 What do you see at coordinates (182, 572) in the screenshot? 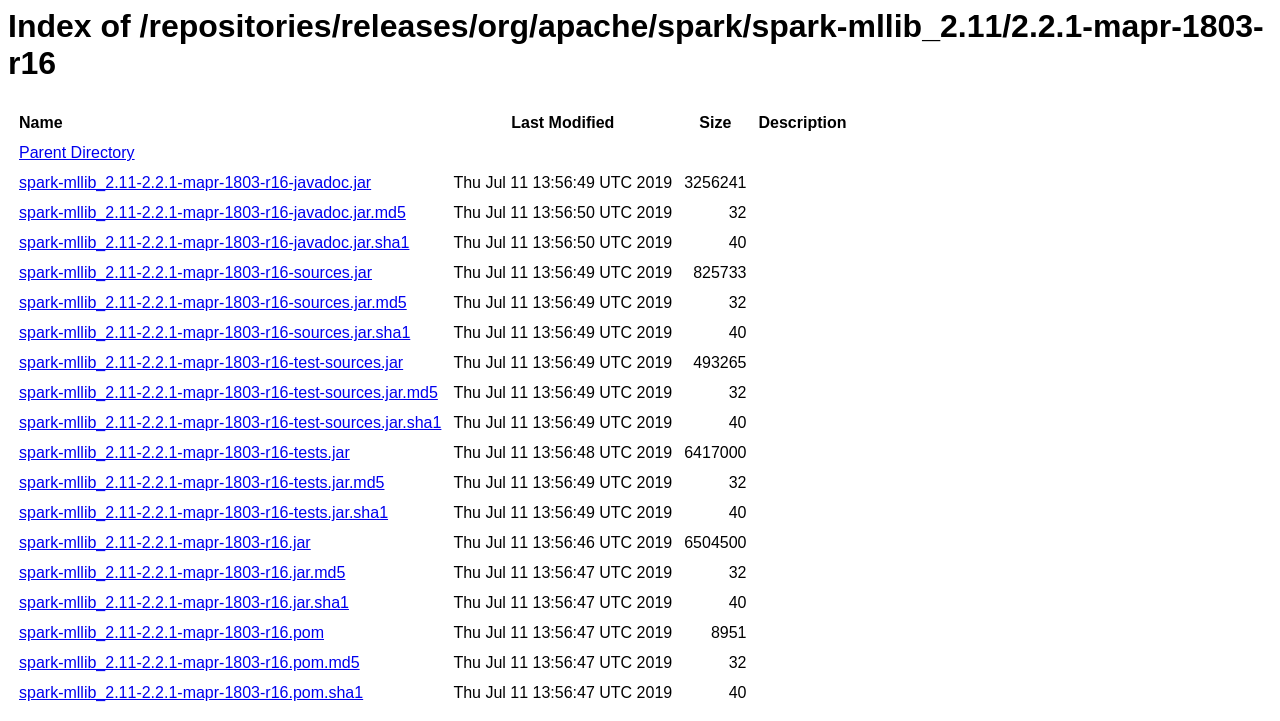
I see `spark-mllib_2.11-2.2.1-mapr-1803-r16.jar.md5` at bounding box center [182, 572].